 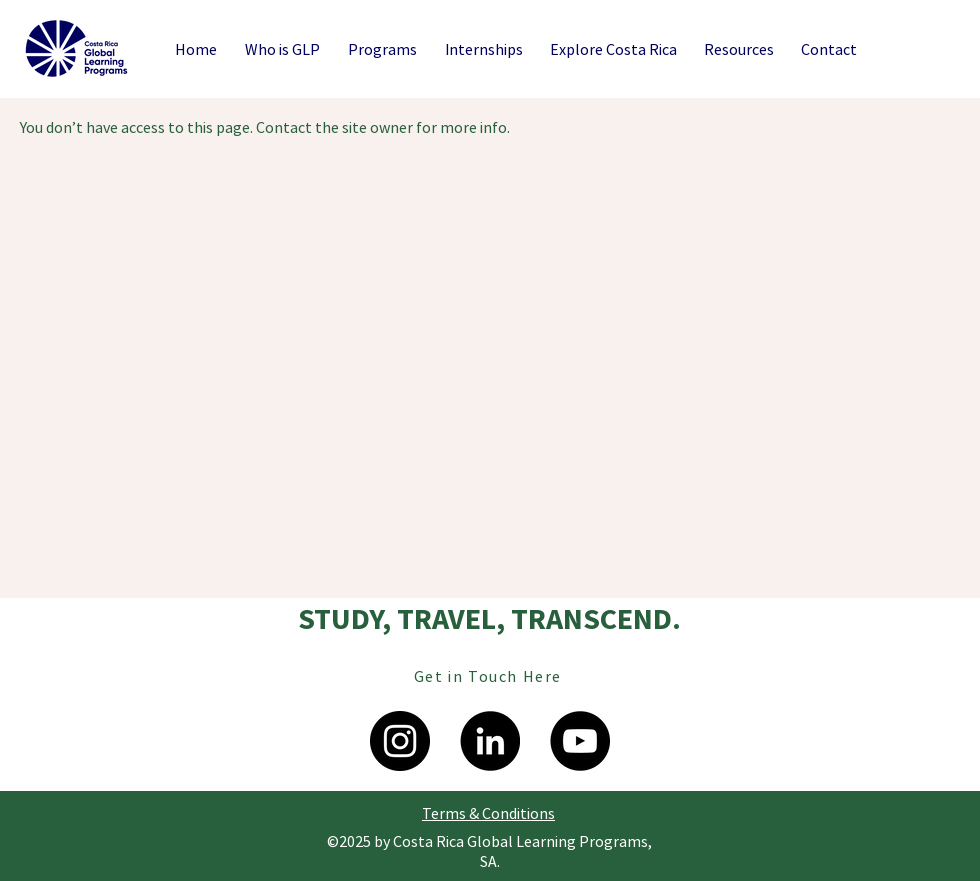 I want to click on [Get in Touch Here], so click(x=490, y=676).